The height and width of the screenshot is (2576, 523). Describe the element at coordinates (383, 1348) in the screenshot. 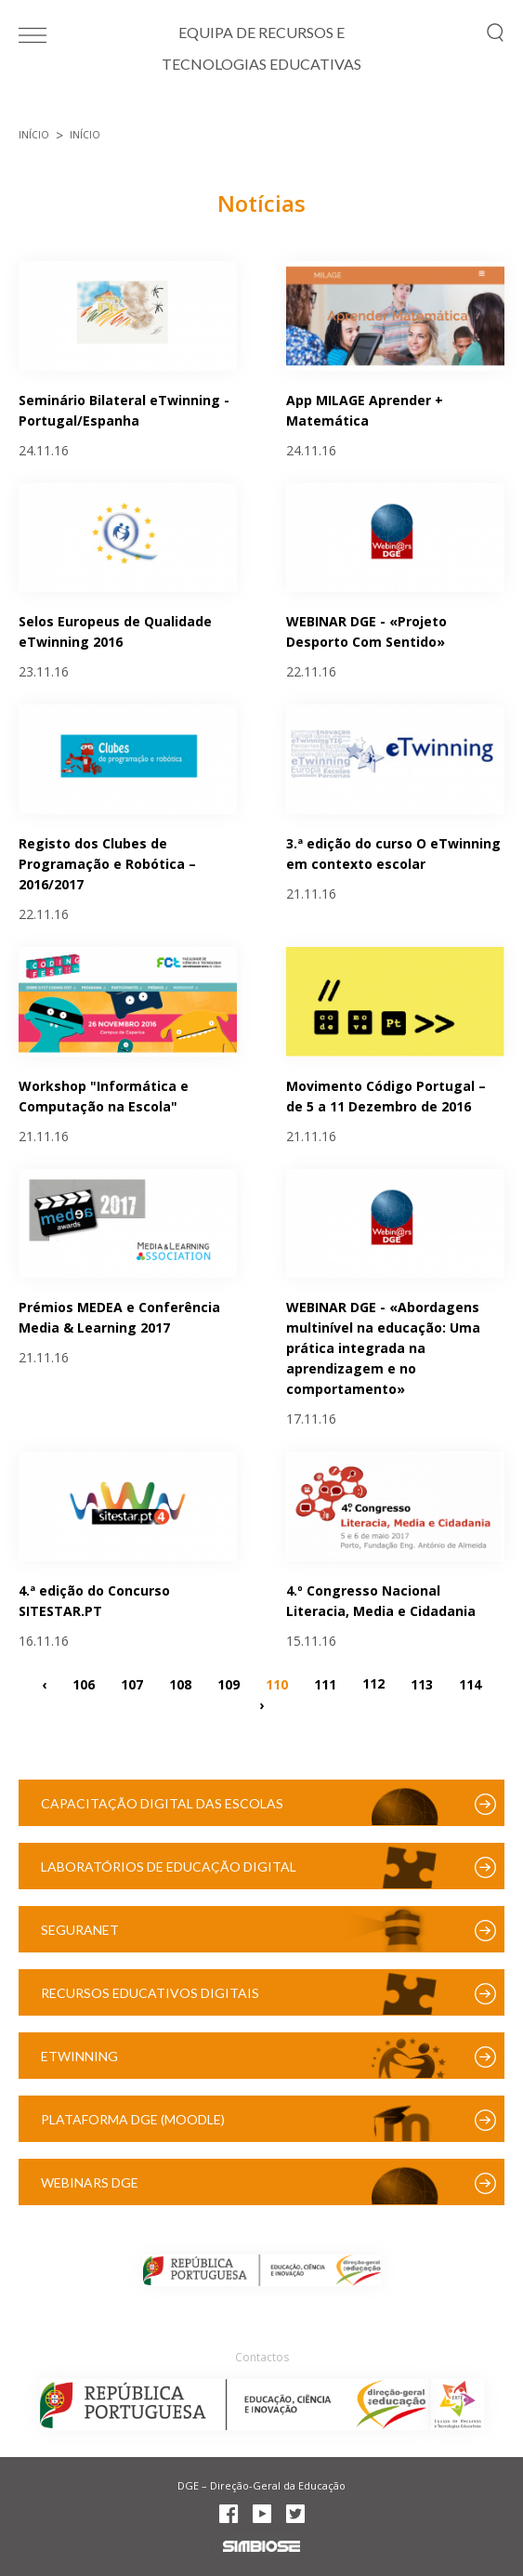

I see `WEBINAR DGE - «Abordagens multinível na educação: Uma prática integrada na aprendizagem e no comportamento»` at that location.